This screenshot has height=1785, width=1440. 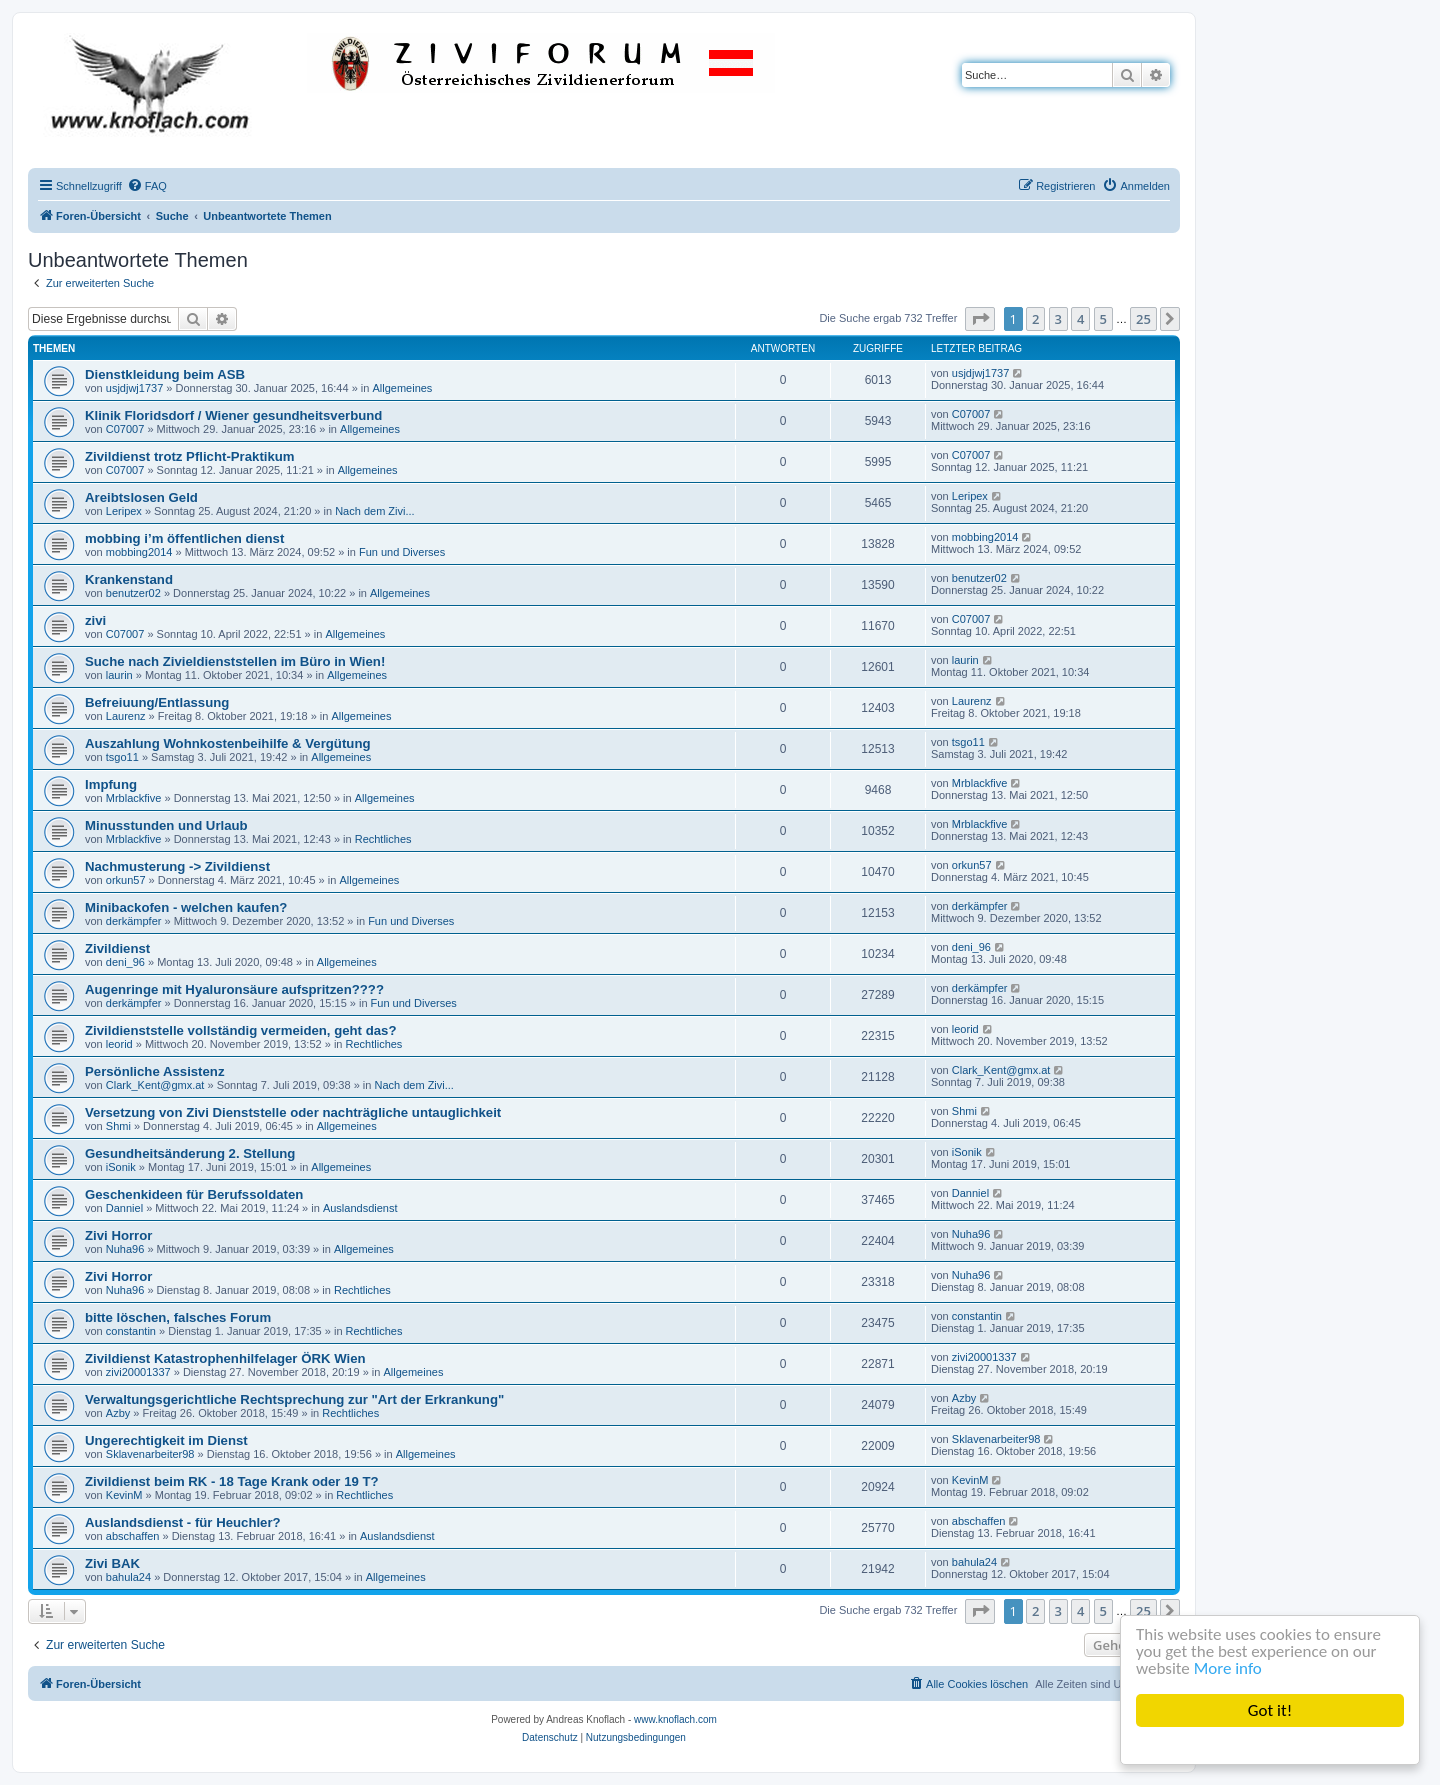 What do you see at coordinates (134, 798) in the screenshot?
I see `Mrblackfive` at bounding box center [134, 798].